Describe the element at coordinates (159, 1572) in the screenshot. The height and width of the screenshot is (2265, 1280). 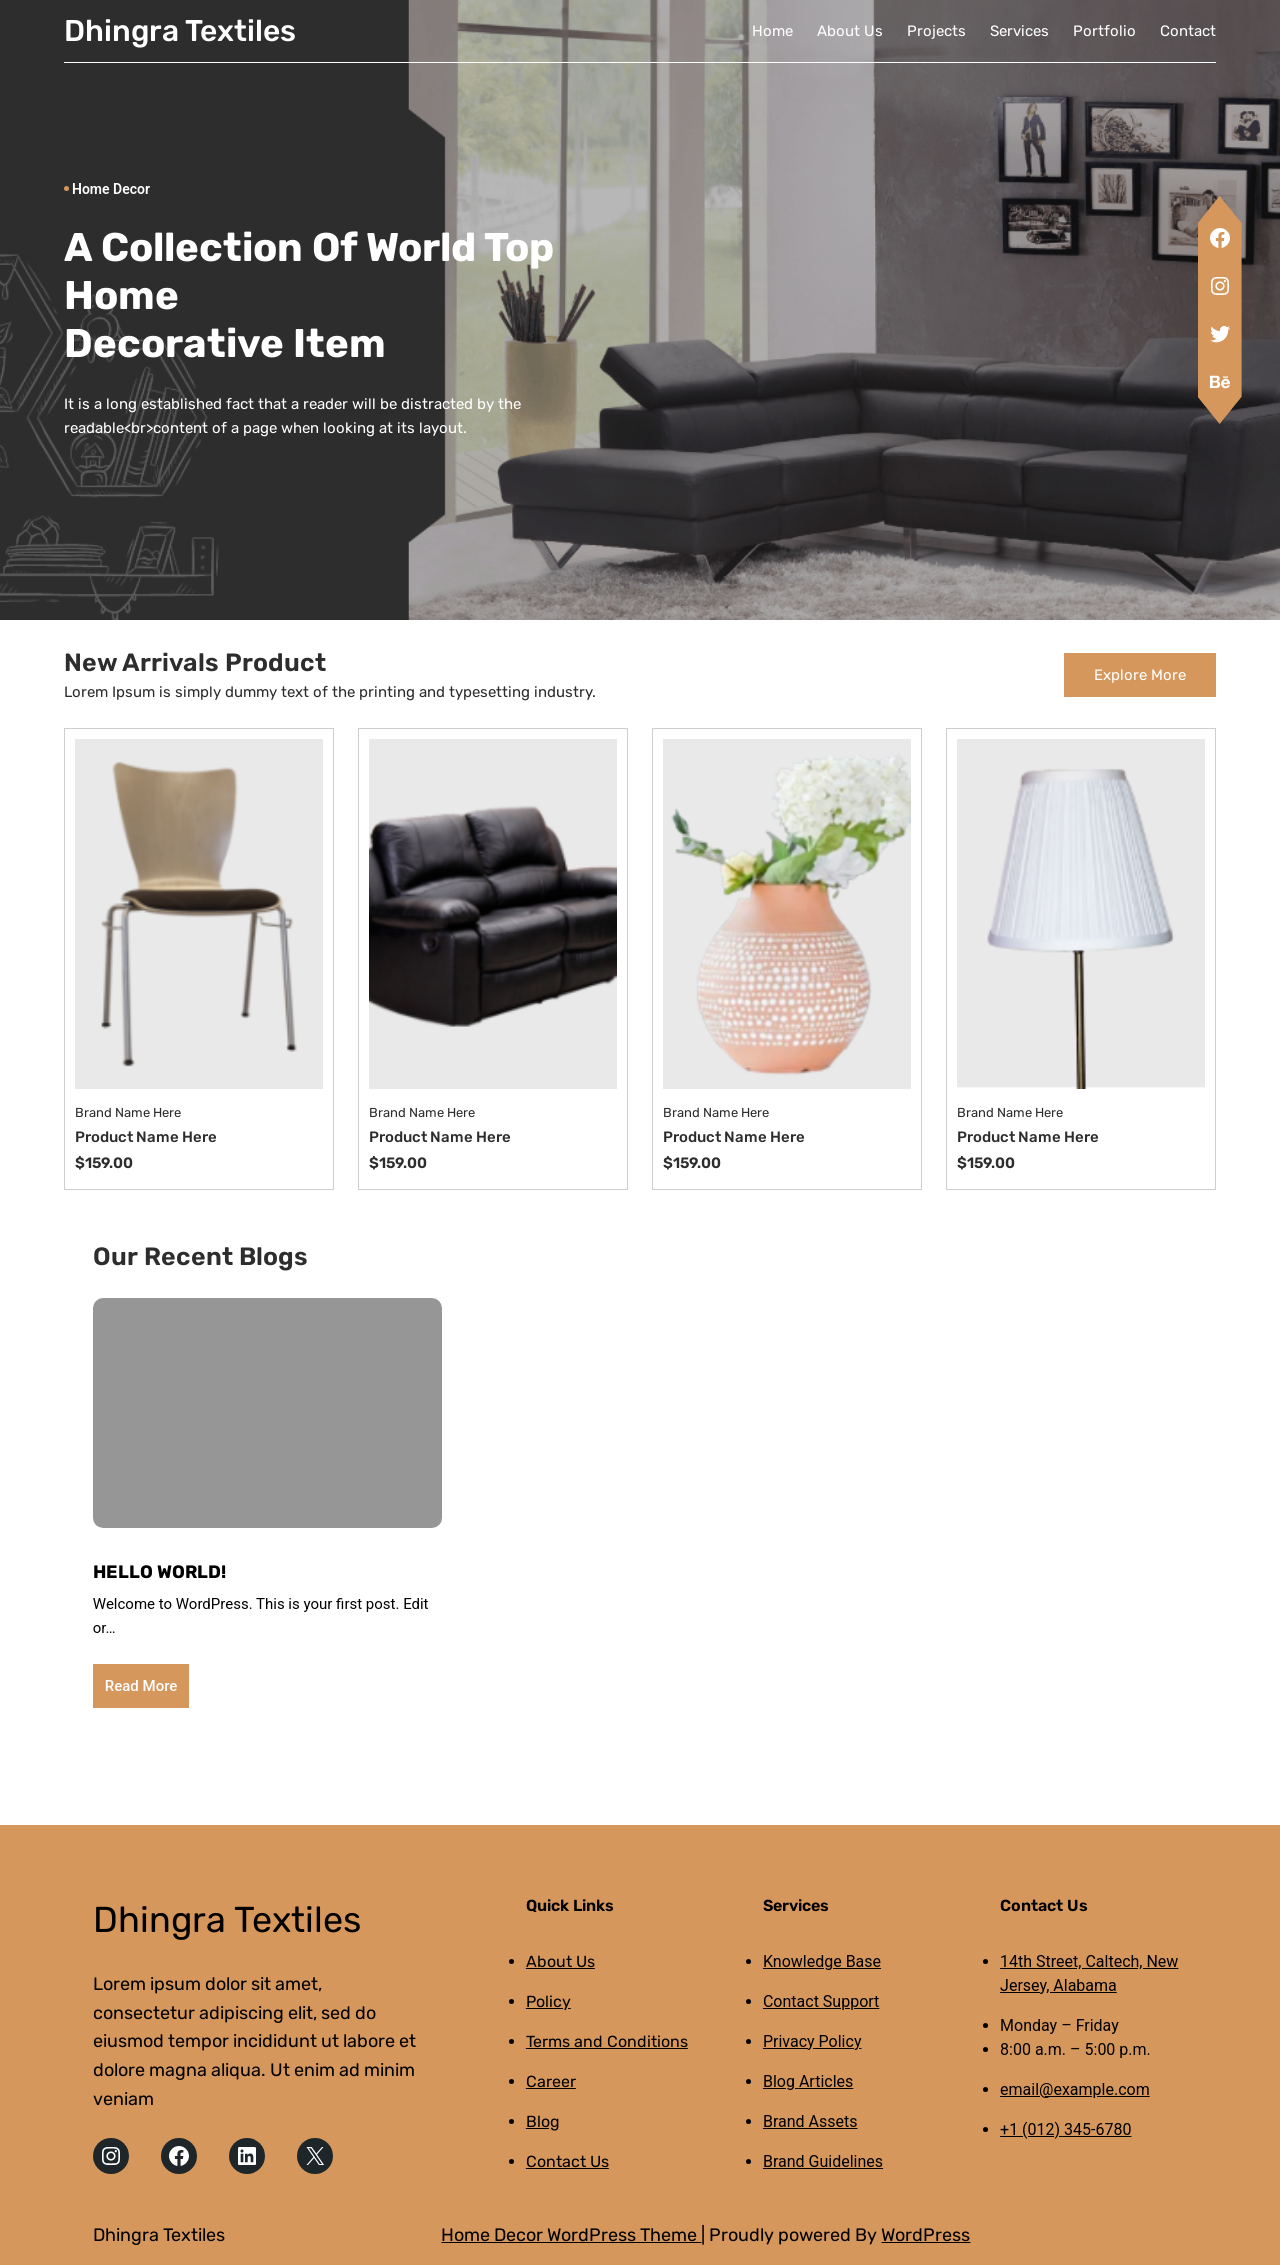
I see `Hello world!` at that location.